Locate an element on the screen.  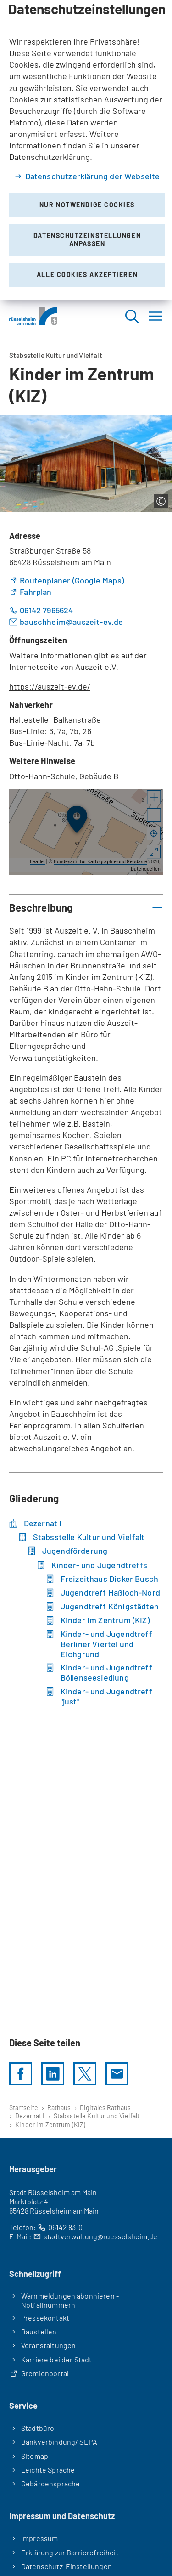
[Mein Standort anzeigen] is located at coordinates (154, 834).